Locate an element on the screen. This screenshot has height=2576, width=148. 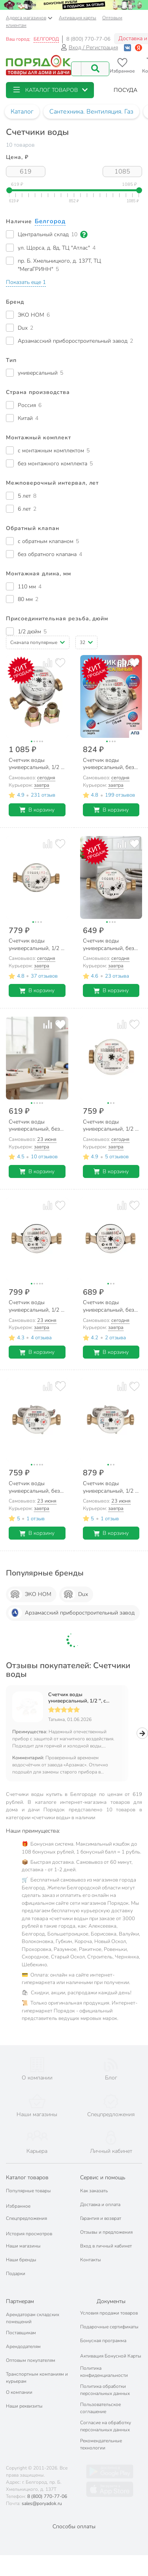
Каталог товаров is located at coordinates (27, 2163).